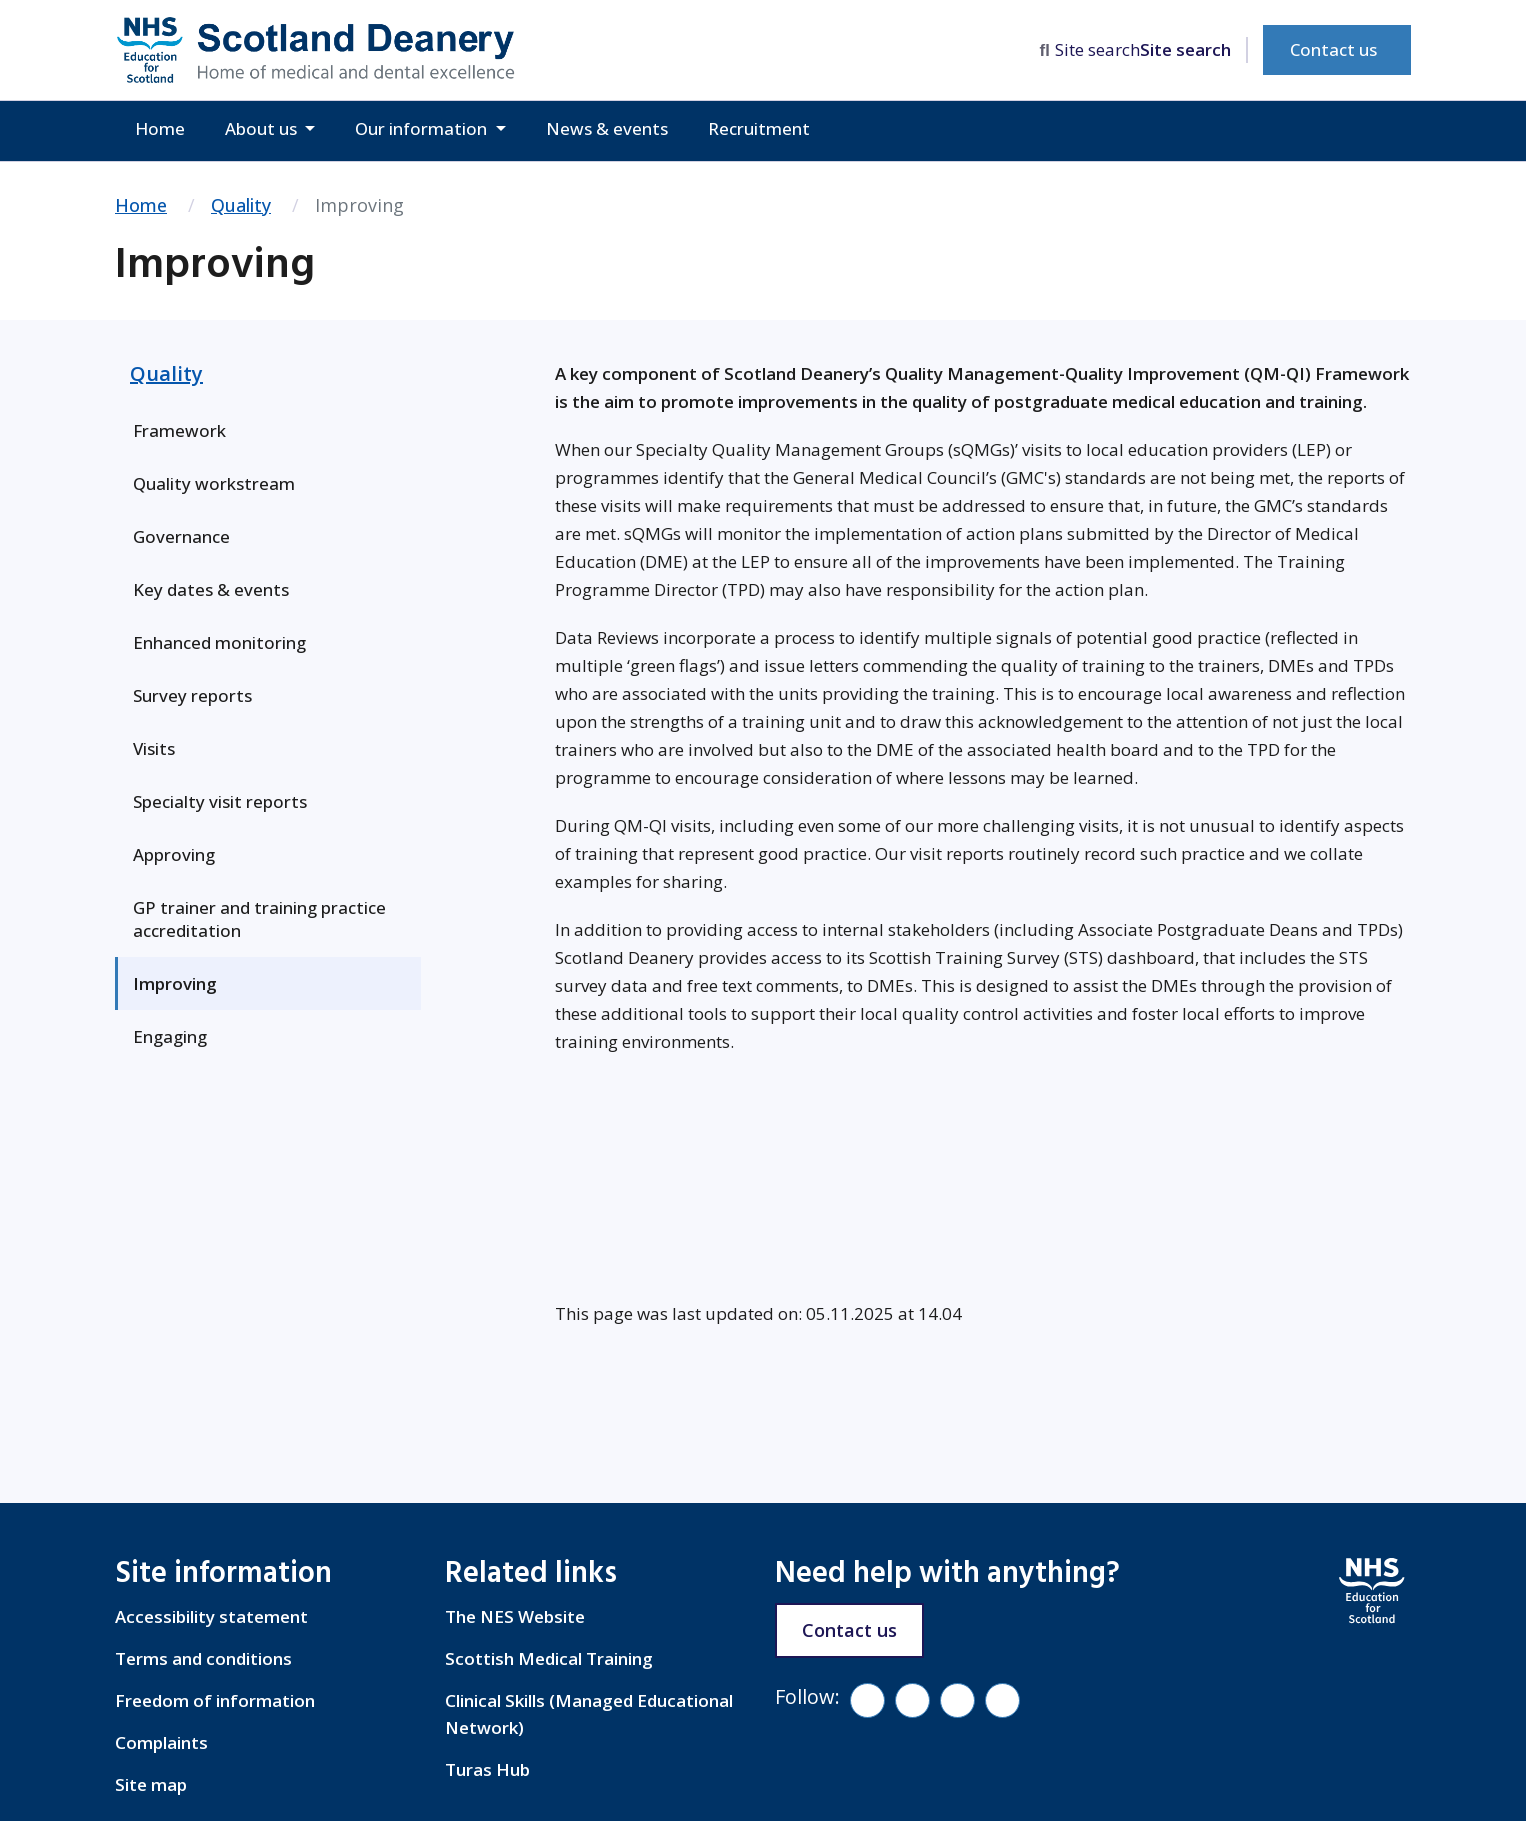  Describe the element at coordinates (179, 430) in the screenshot. I see `Framework` at that location.